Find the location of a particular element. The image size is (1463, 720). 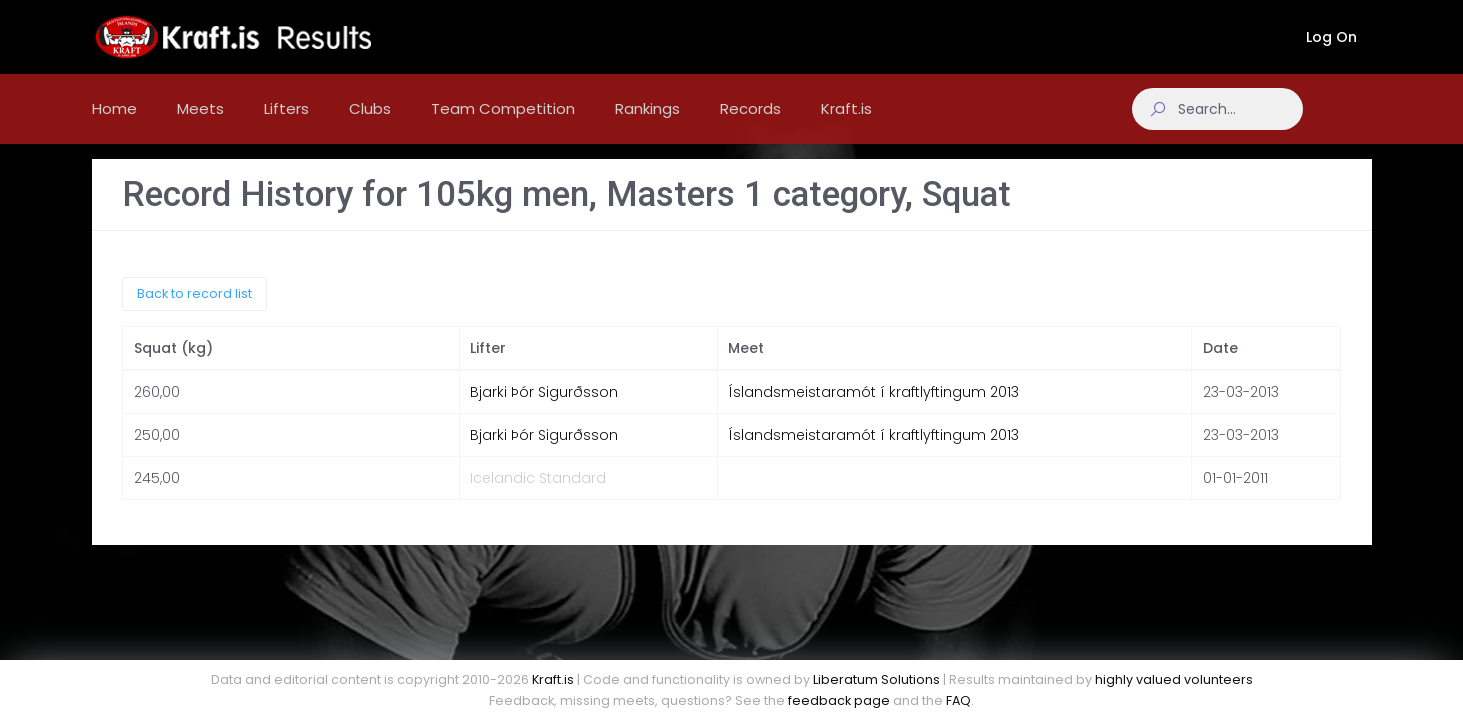

feedback page is located at coordinates (839, 700).